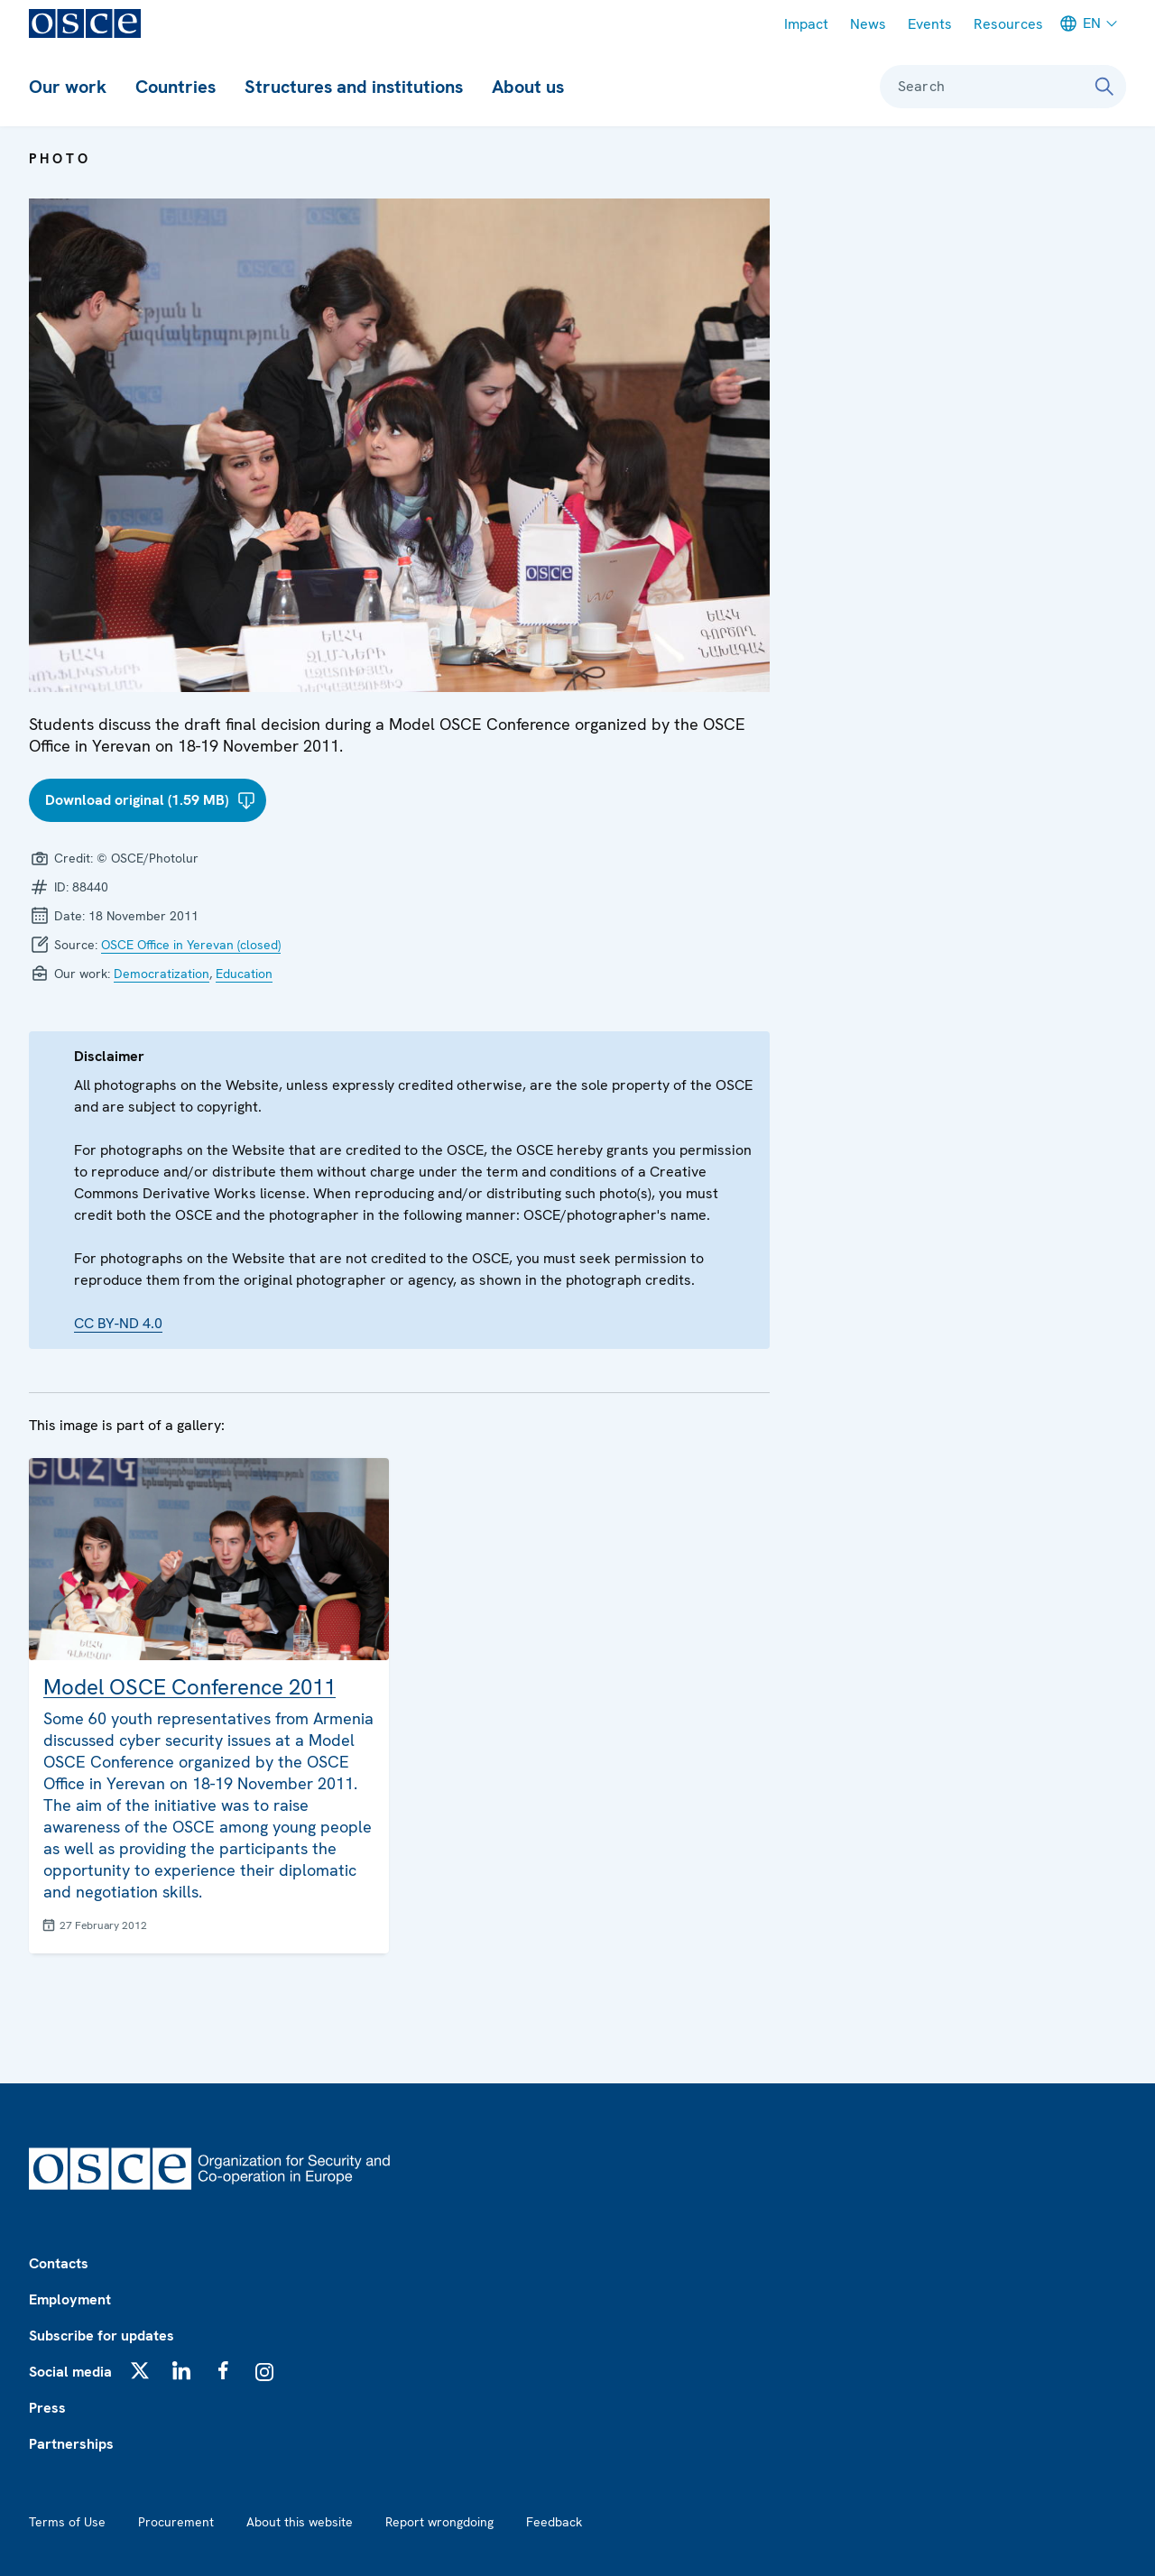 This screenshot has width=1155, height=2576. Describe the element at coordinates (71, 2443) in the screenshot. I see `Partnerships` at that location.